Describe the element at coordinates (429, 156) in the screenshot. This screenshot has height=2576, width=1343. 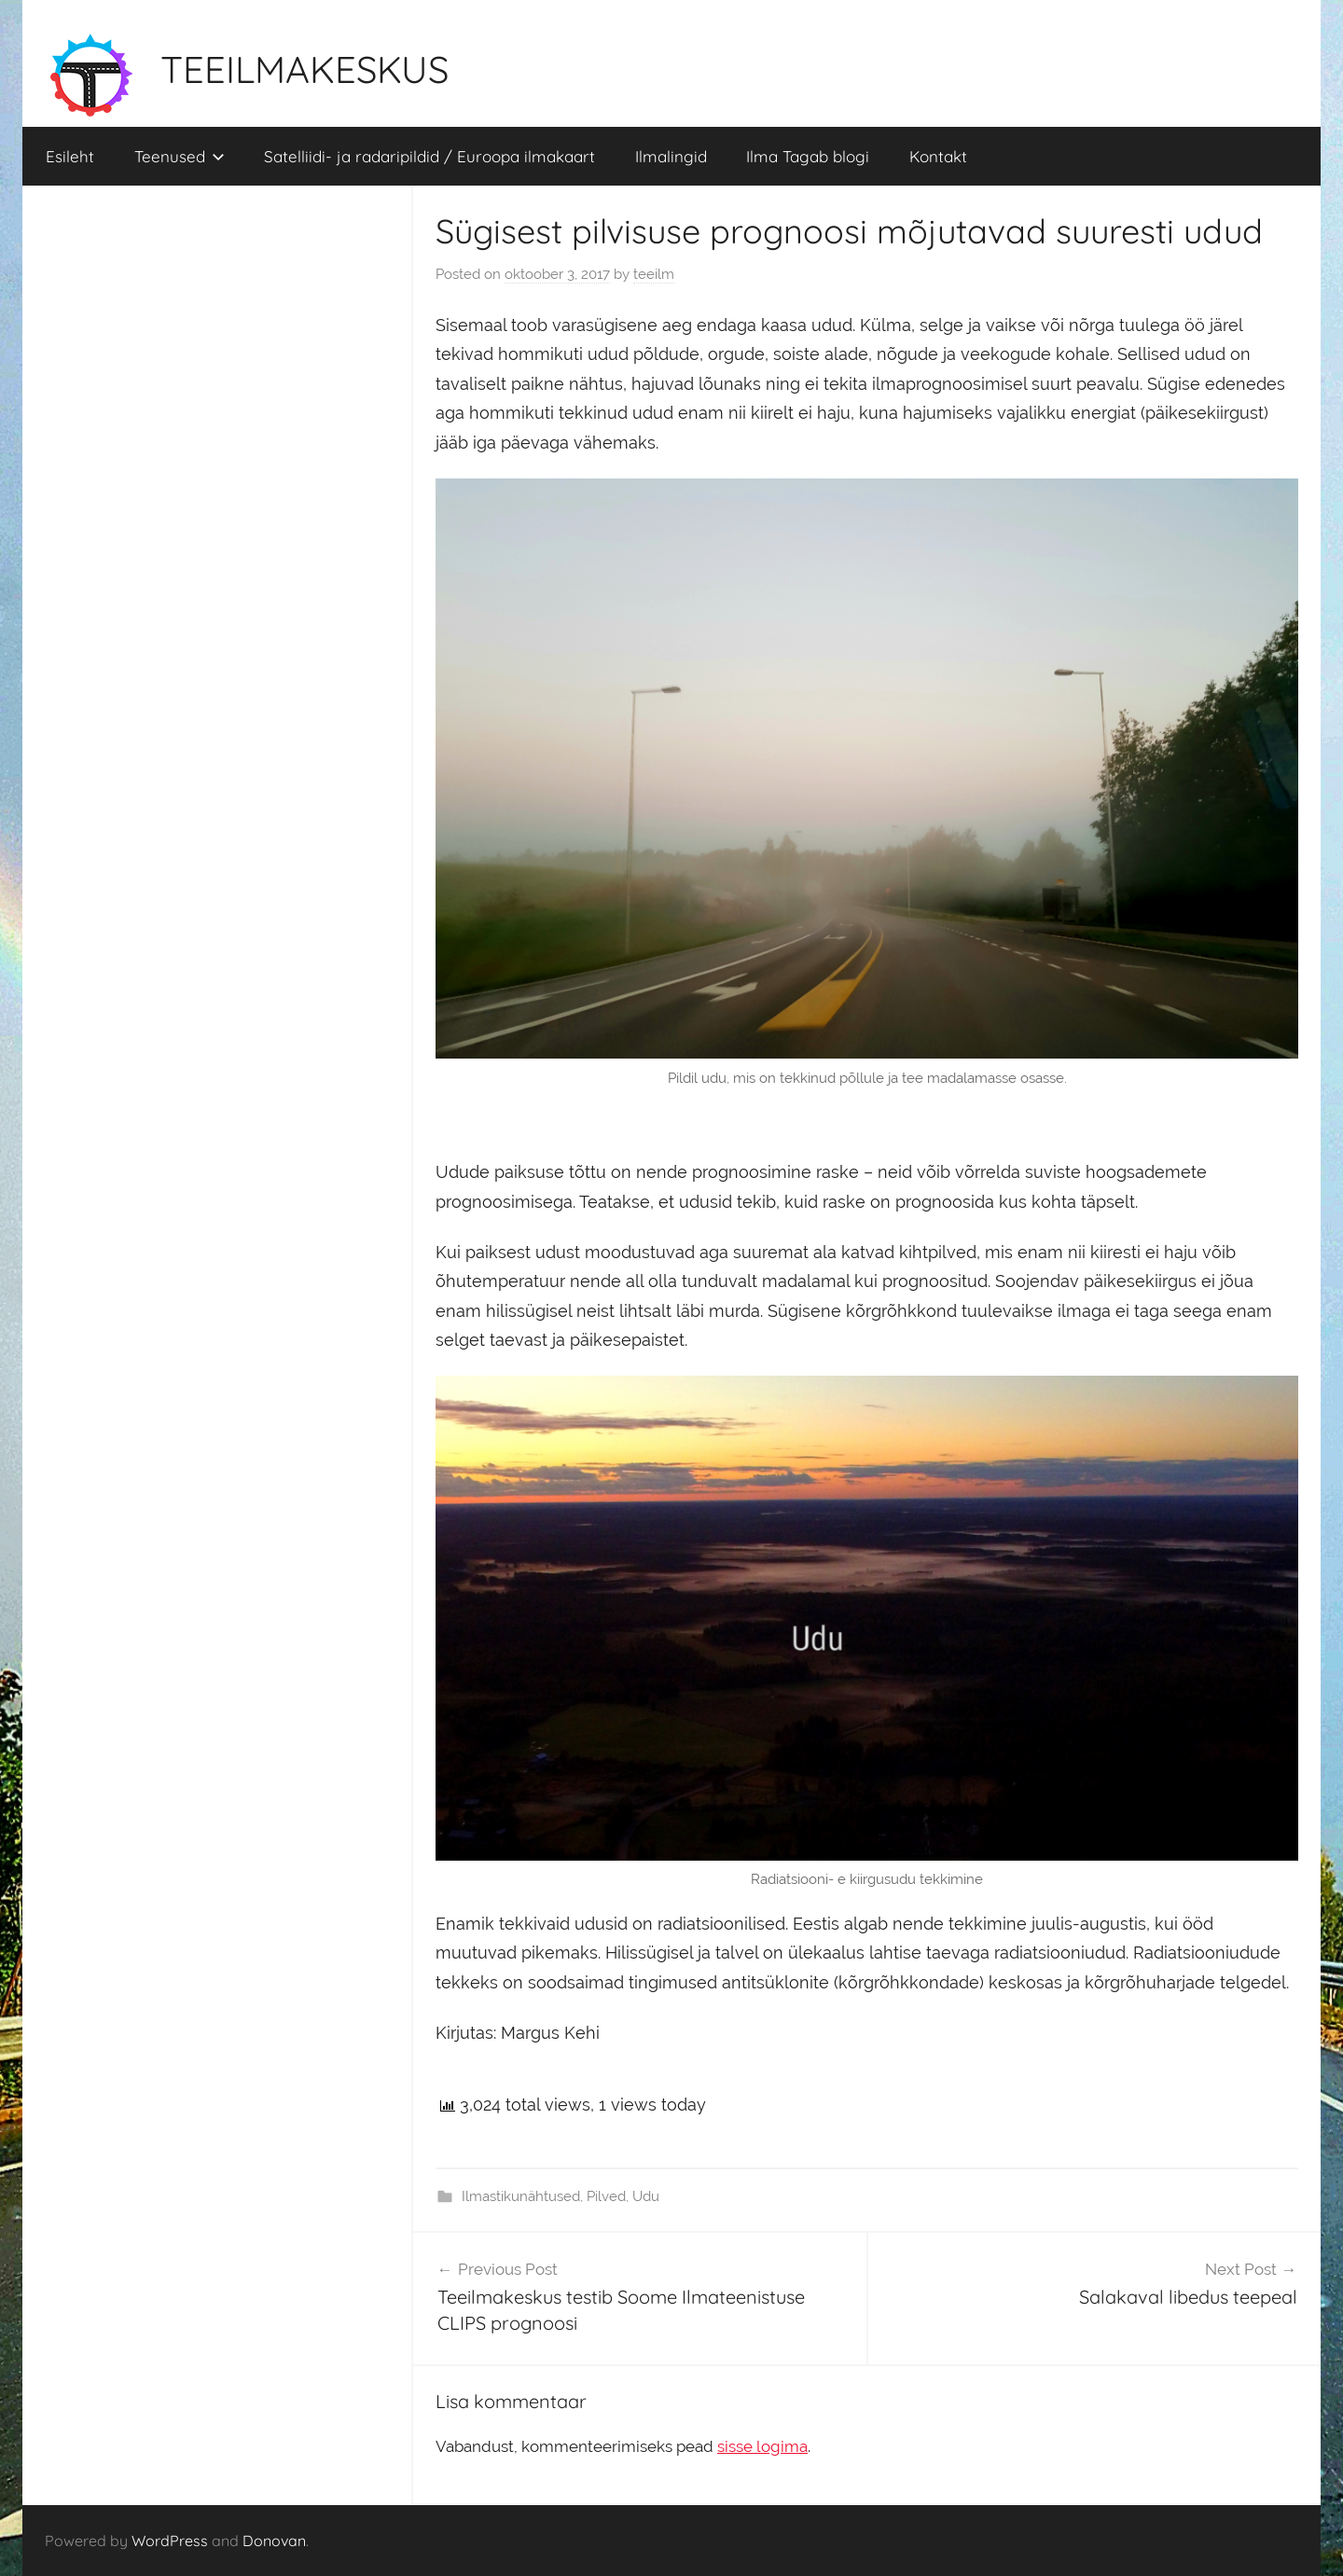
I see `Satelliidi- ja radaripildid / Euroopa ilmakaart` at that location.